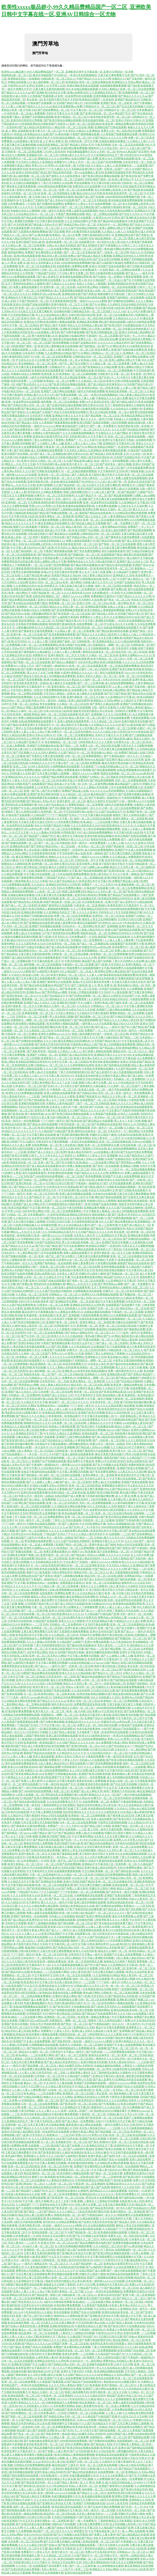  Describe the element at coordinates (50, 1485) in the screenshot. I see `精品少妇爆乳无码av无码软件` at that location.